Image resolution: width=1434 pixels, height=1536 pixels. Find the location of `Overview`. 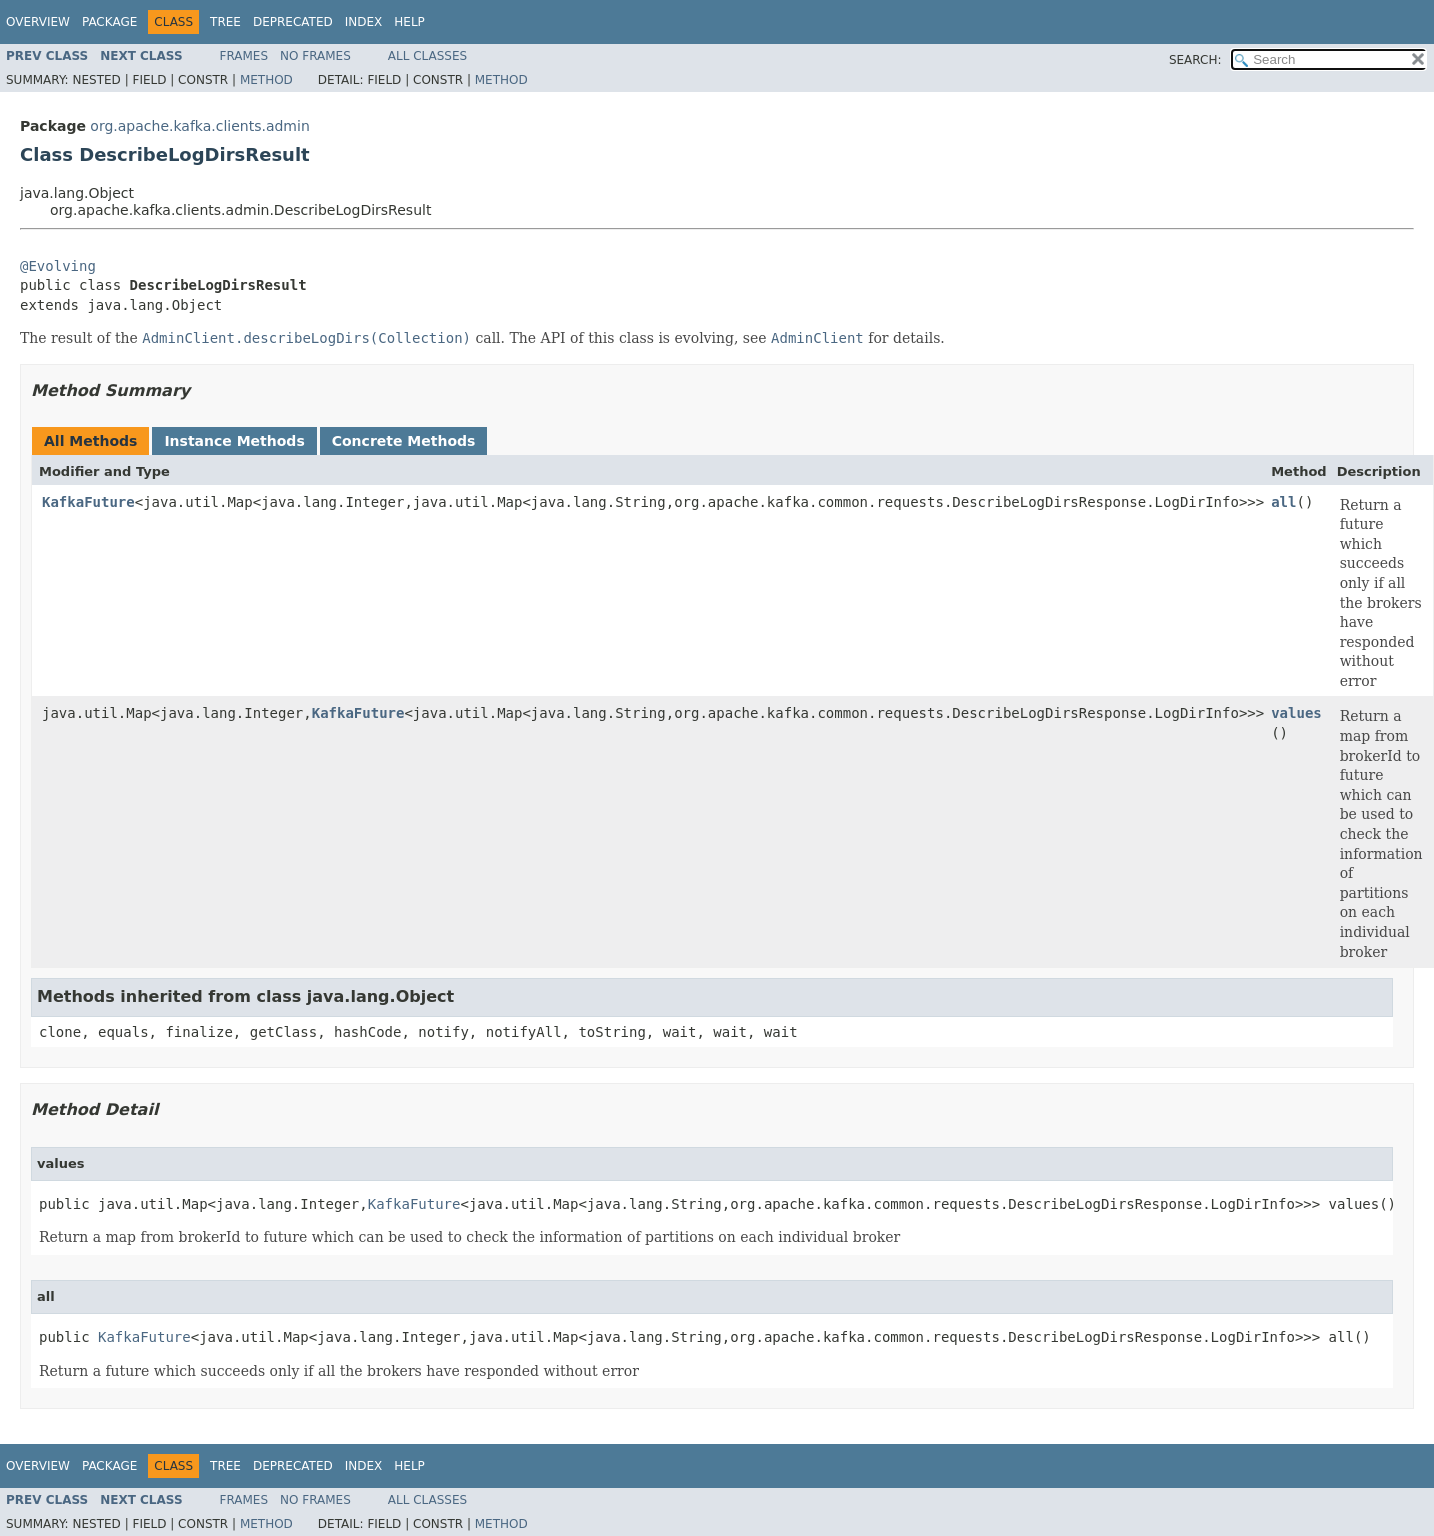

Overview is located at coordinates (38, 22).